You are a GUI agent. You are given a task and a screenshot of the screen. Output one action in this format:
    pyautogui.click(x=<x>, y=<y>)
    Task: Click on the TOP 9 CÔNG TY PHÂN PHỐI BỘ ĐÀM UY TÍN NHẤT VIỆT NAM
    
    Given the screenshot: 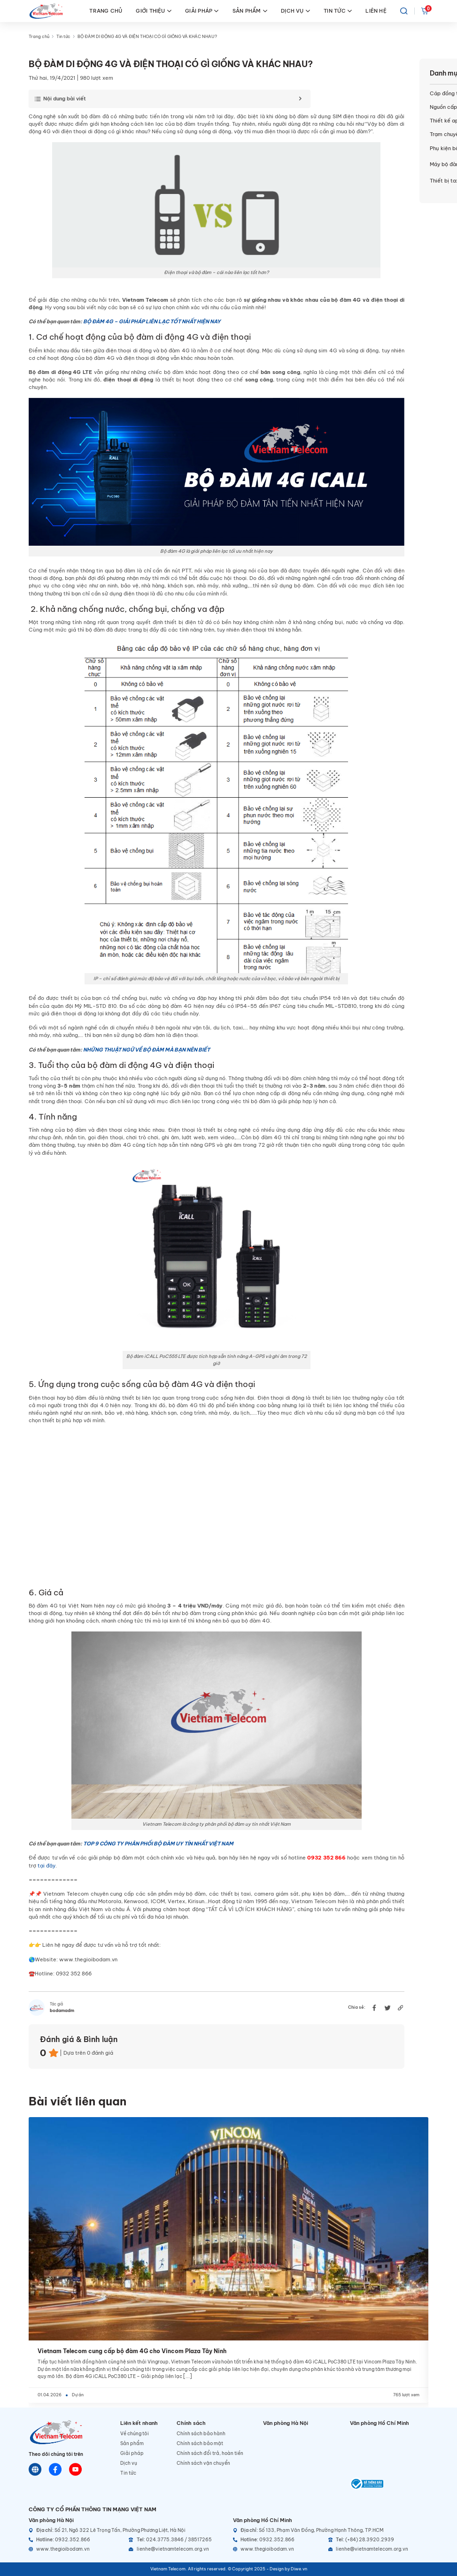 What is the action you would take?
    pyautogui.click(x=158, y=1843)
    